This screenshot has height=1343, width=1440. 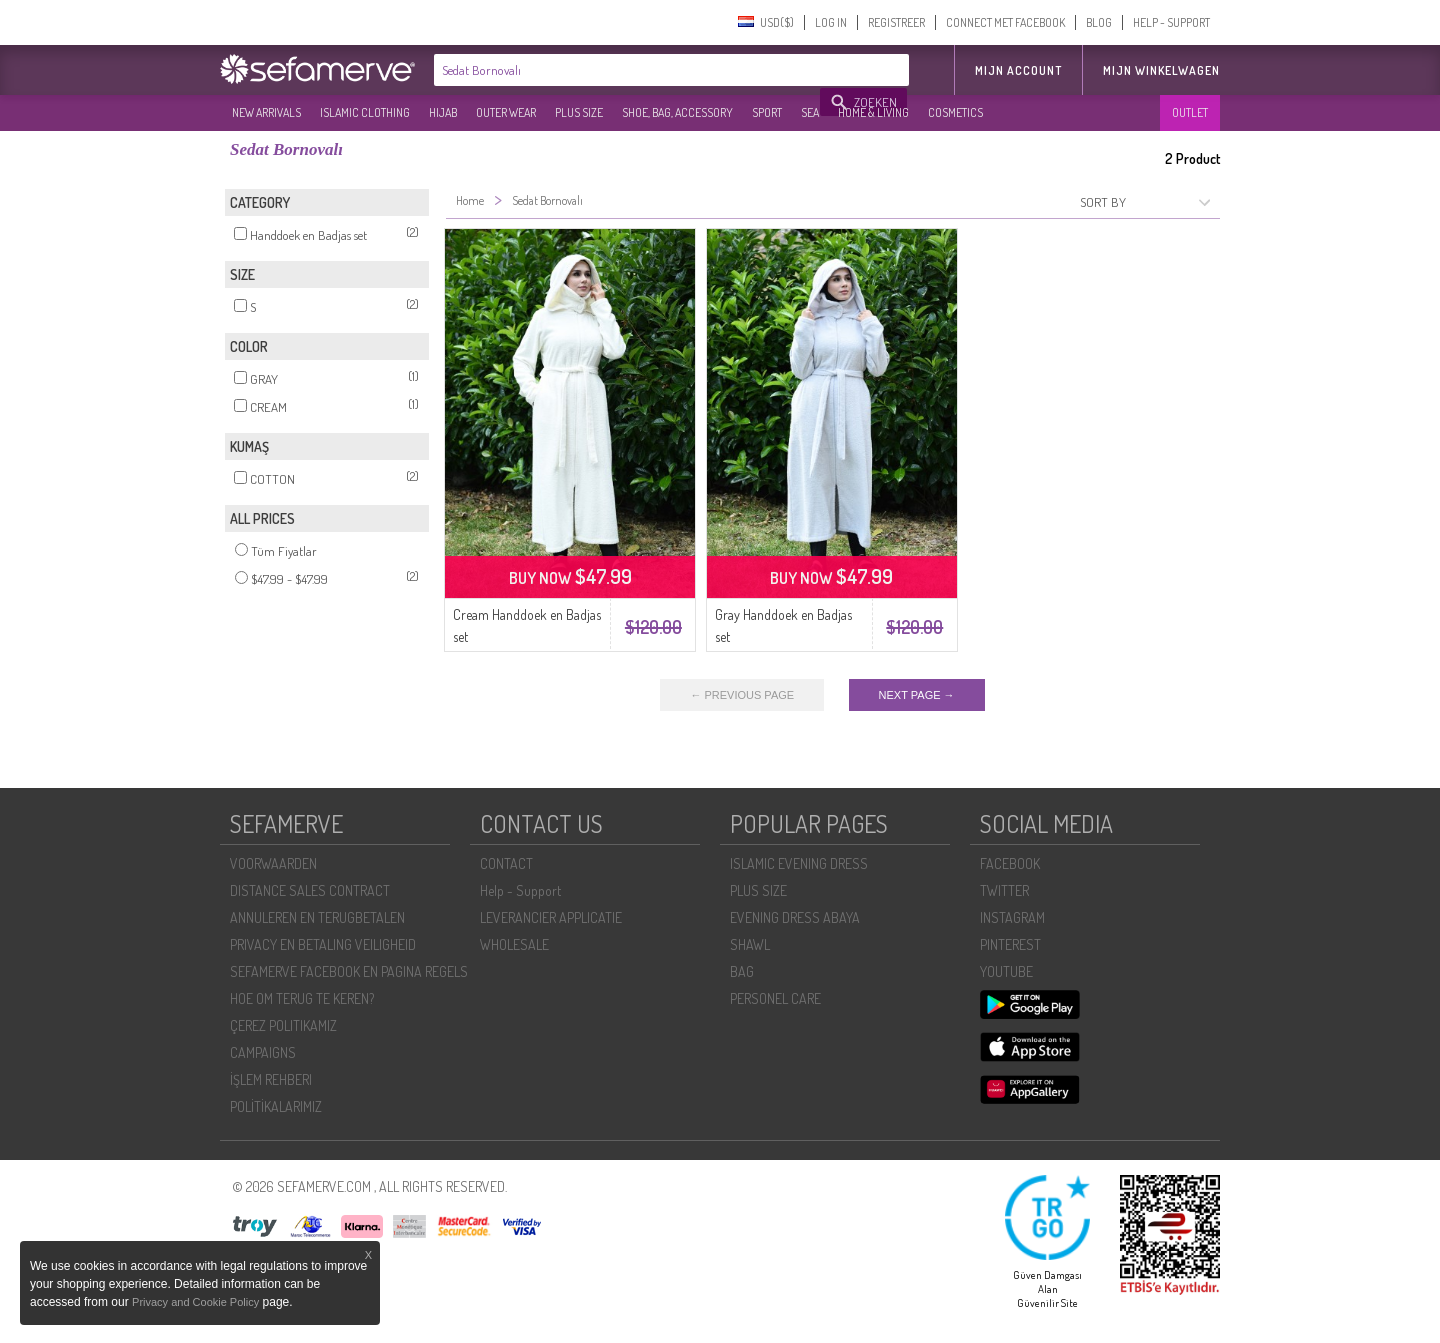 I want to click on Mijn winkelwagen, so click(x=1161, y=70).